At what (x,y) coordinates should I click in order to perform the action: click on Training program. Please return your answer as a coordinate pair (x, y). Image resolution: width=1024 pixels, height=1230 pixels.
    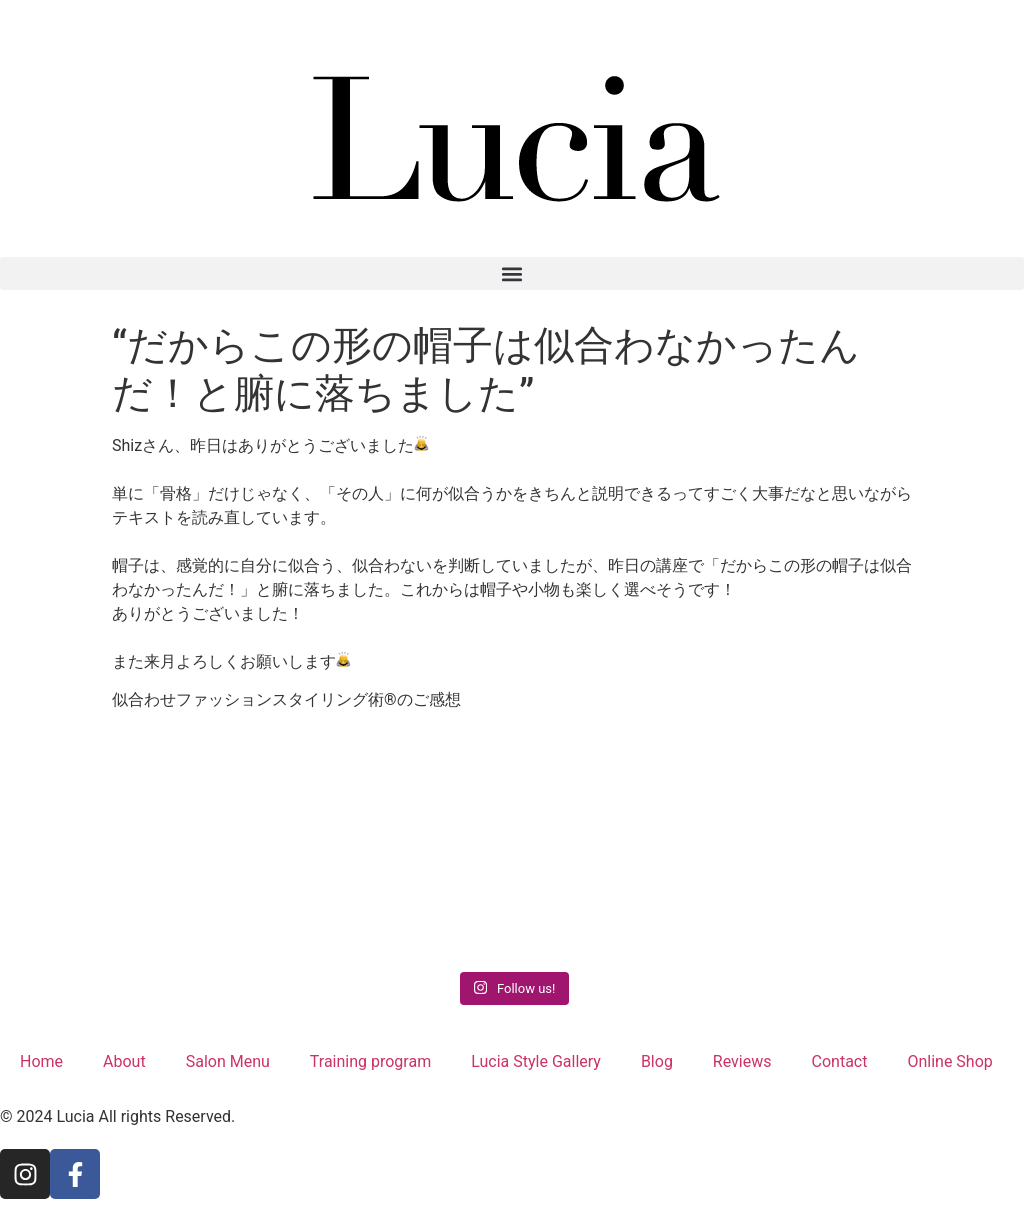
    Looking at the image, I should click on (370, 1061).